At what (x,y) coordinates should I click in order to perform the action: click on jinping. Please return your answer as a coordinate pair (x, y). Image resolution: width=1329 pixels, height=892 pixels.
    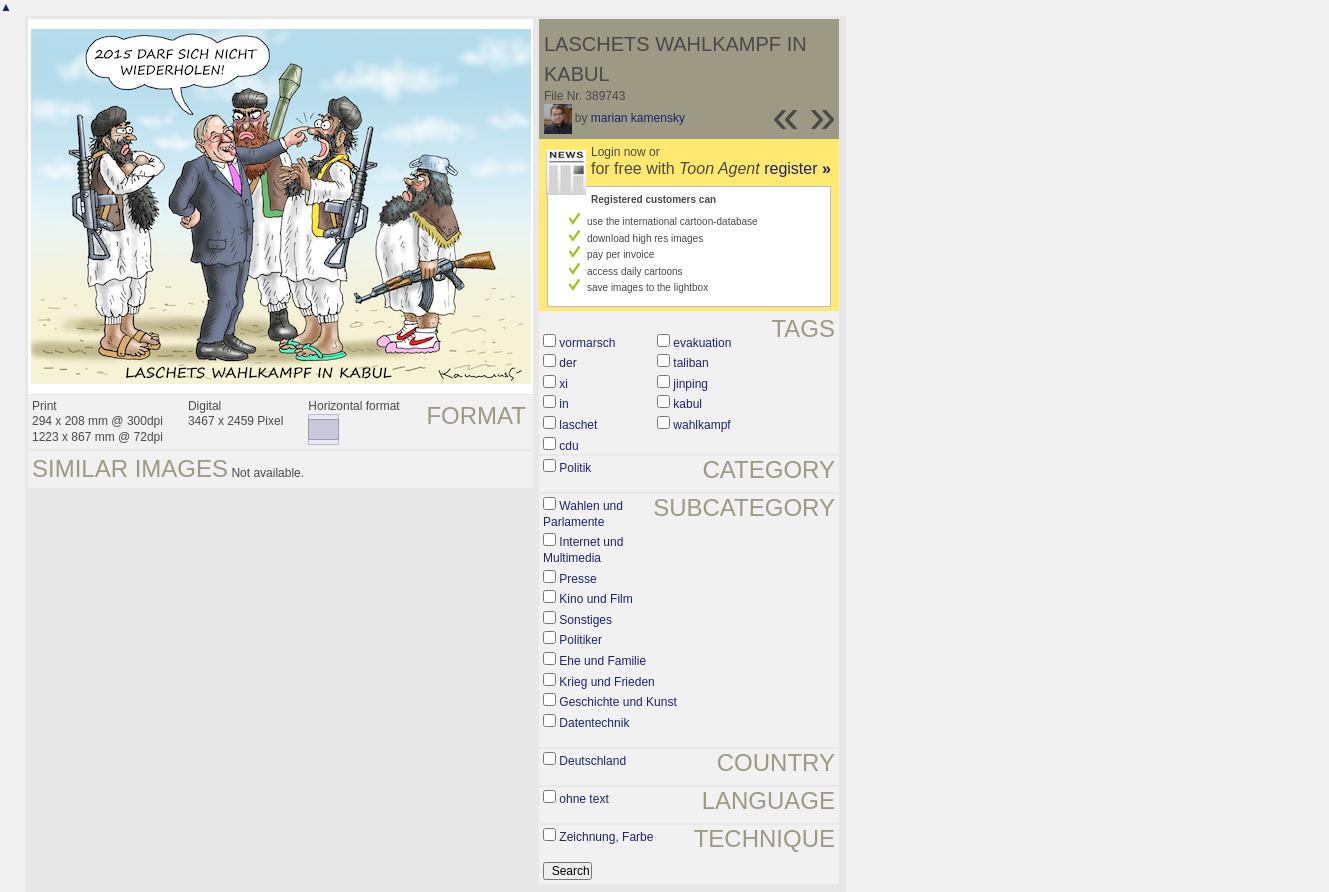
    Looking at the image, I should click on (690, 384).